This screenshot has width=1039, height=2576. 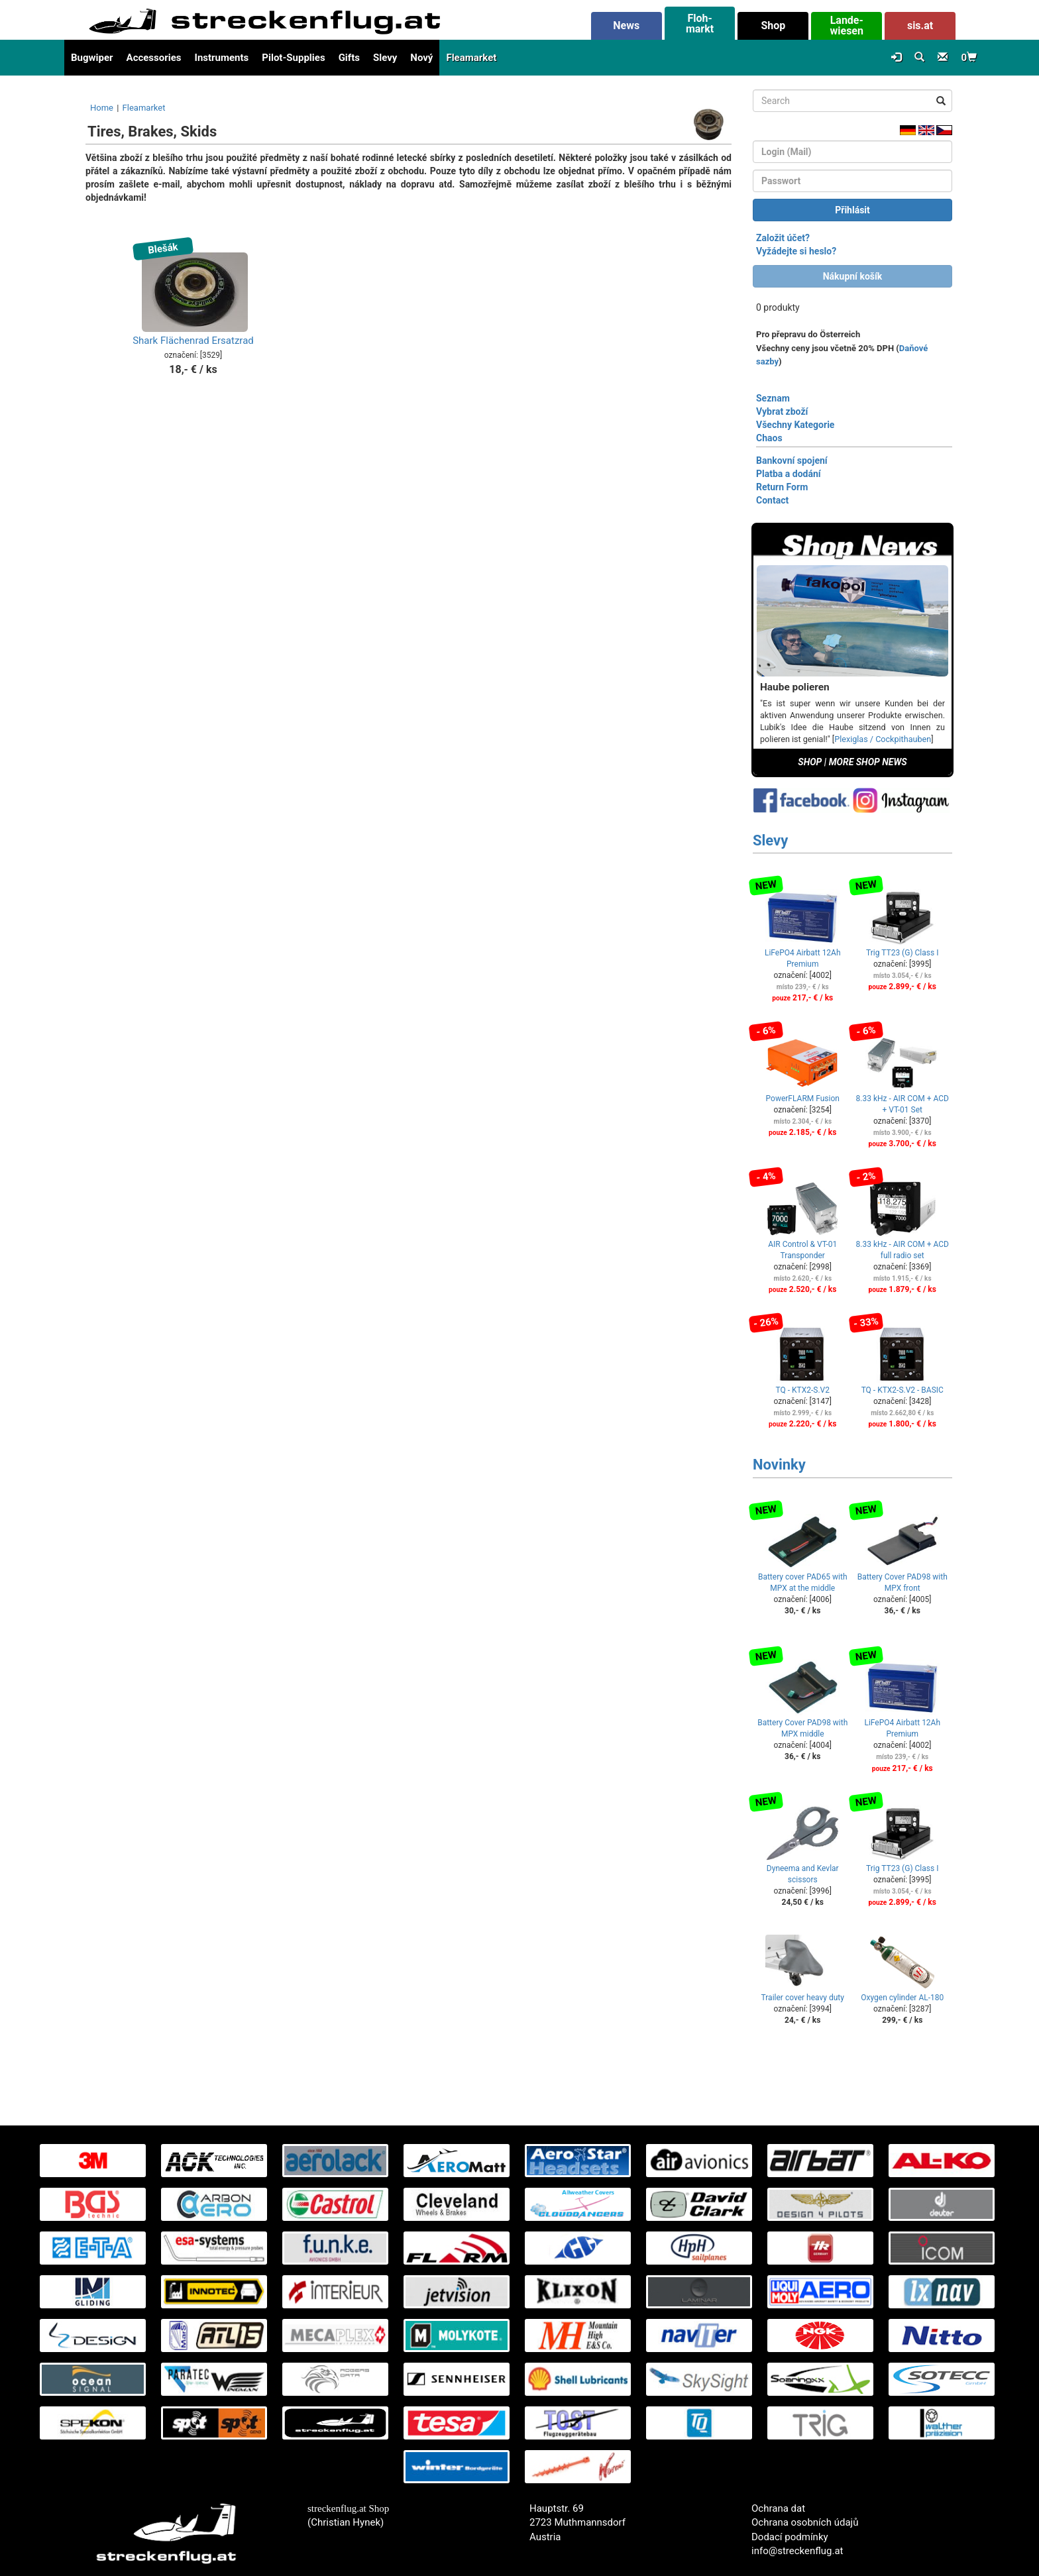 I want to click on Gifts, so click(x=349, y=58).